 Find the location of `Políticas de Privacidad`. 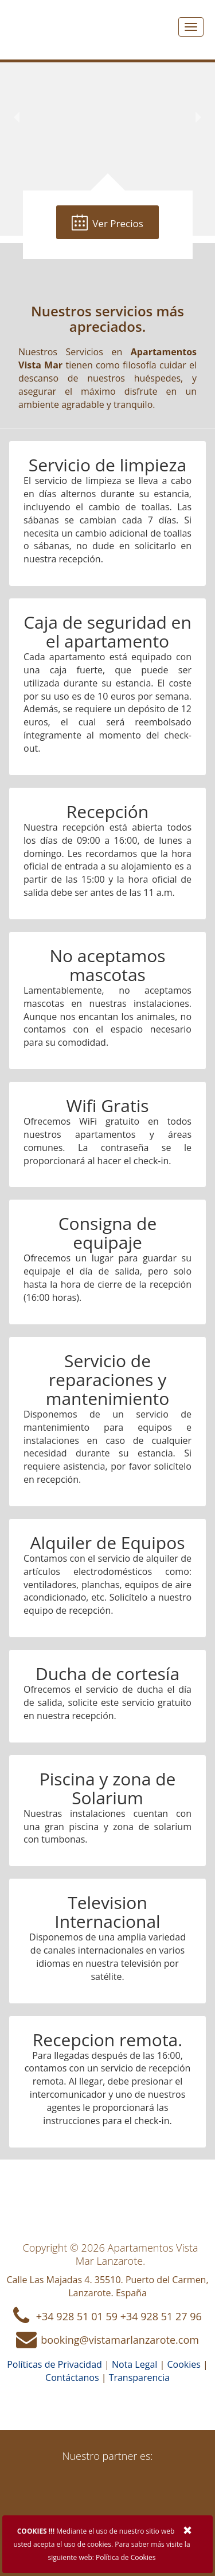

Políticas de Privacidad is located at coordinates (54, 2364).